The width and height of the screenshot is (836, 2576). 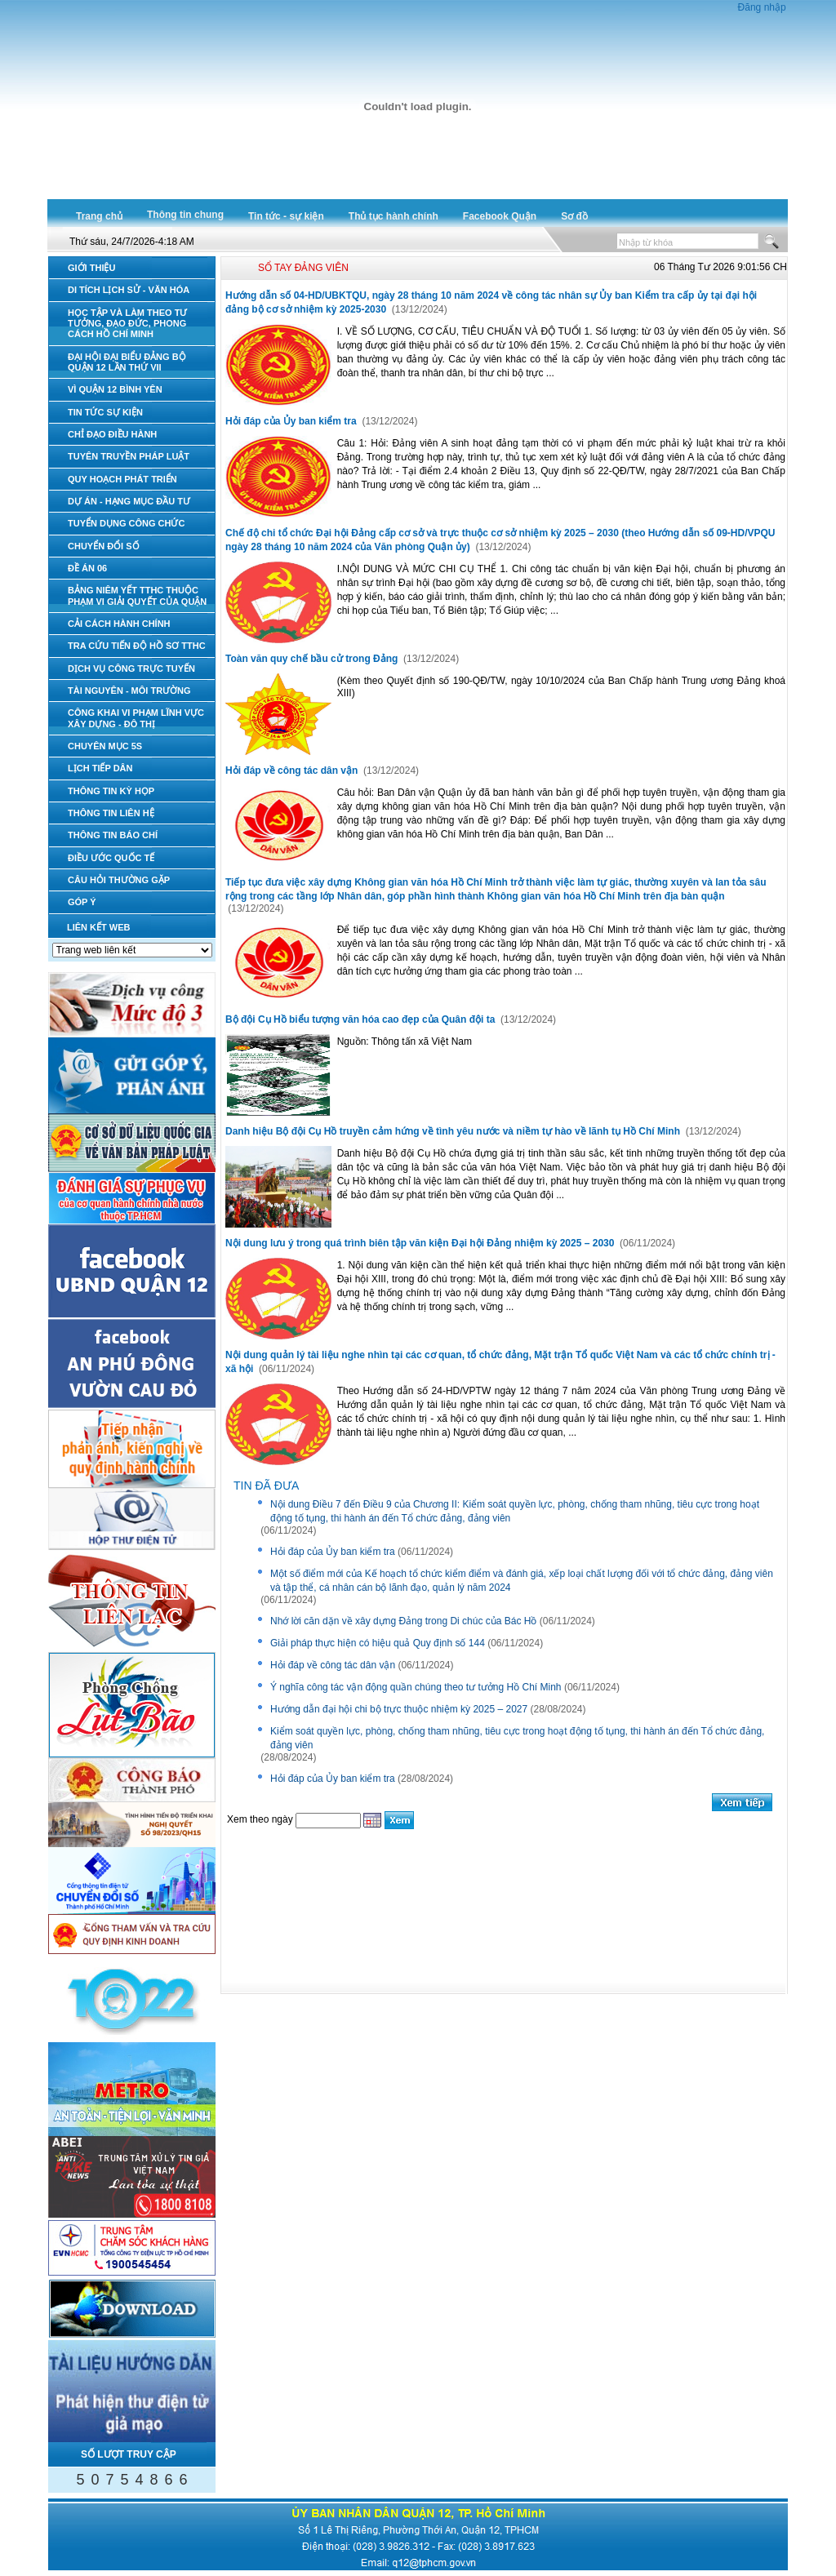 What do you see at coordinates (126, 523) in the screenshot?
I see `TUYỂN DỤNG CÔNG CHỨC` at bounding box center [126, 523].